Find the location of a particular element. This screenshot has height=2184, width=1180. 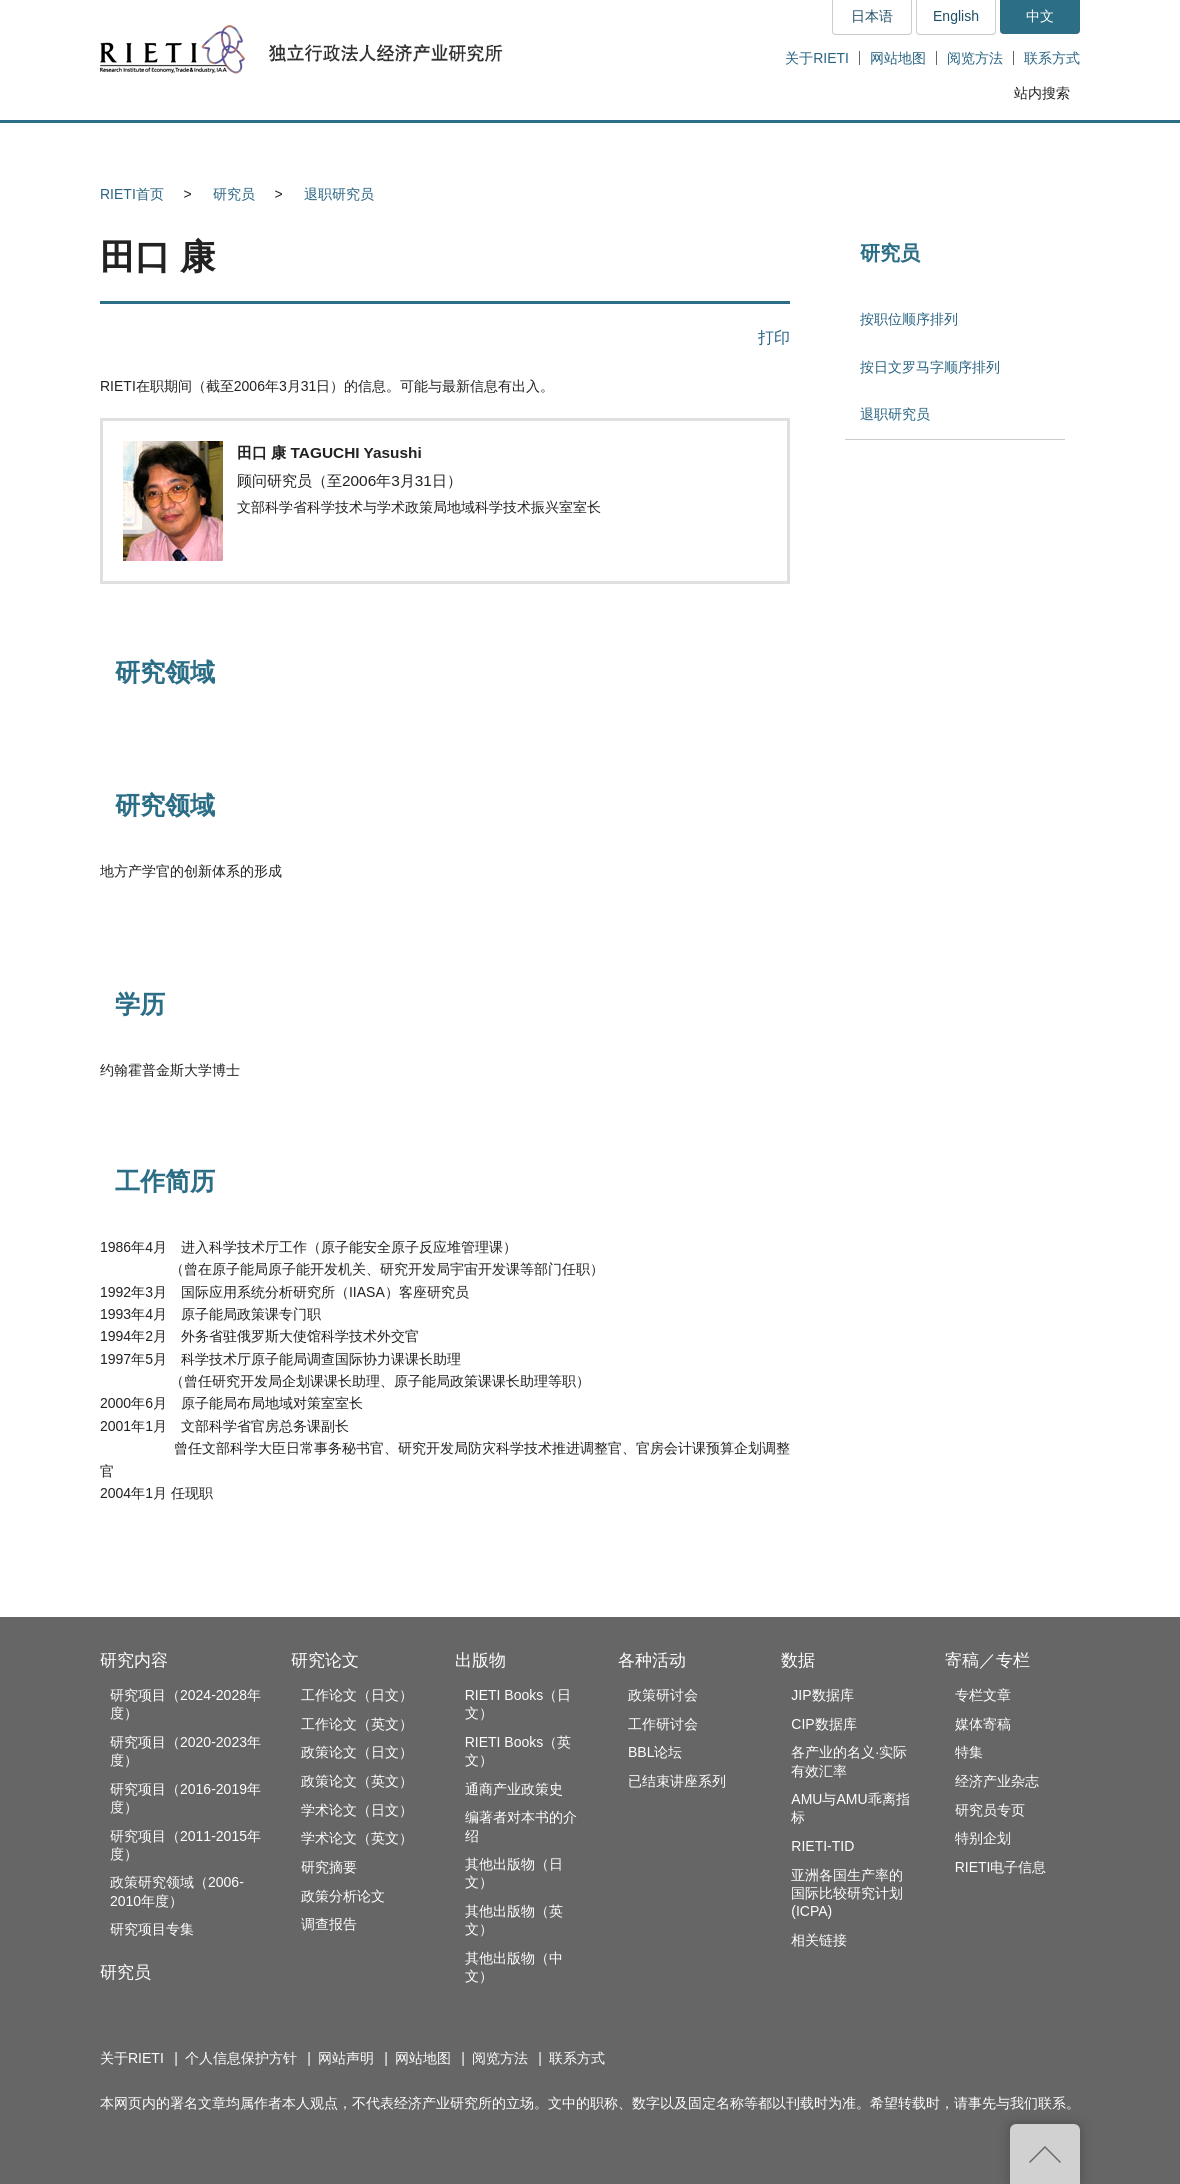

English is located at coordinates (956, 16).